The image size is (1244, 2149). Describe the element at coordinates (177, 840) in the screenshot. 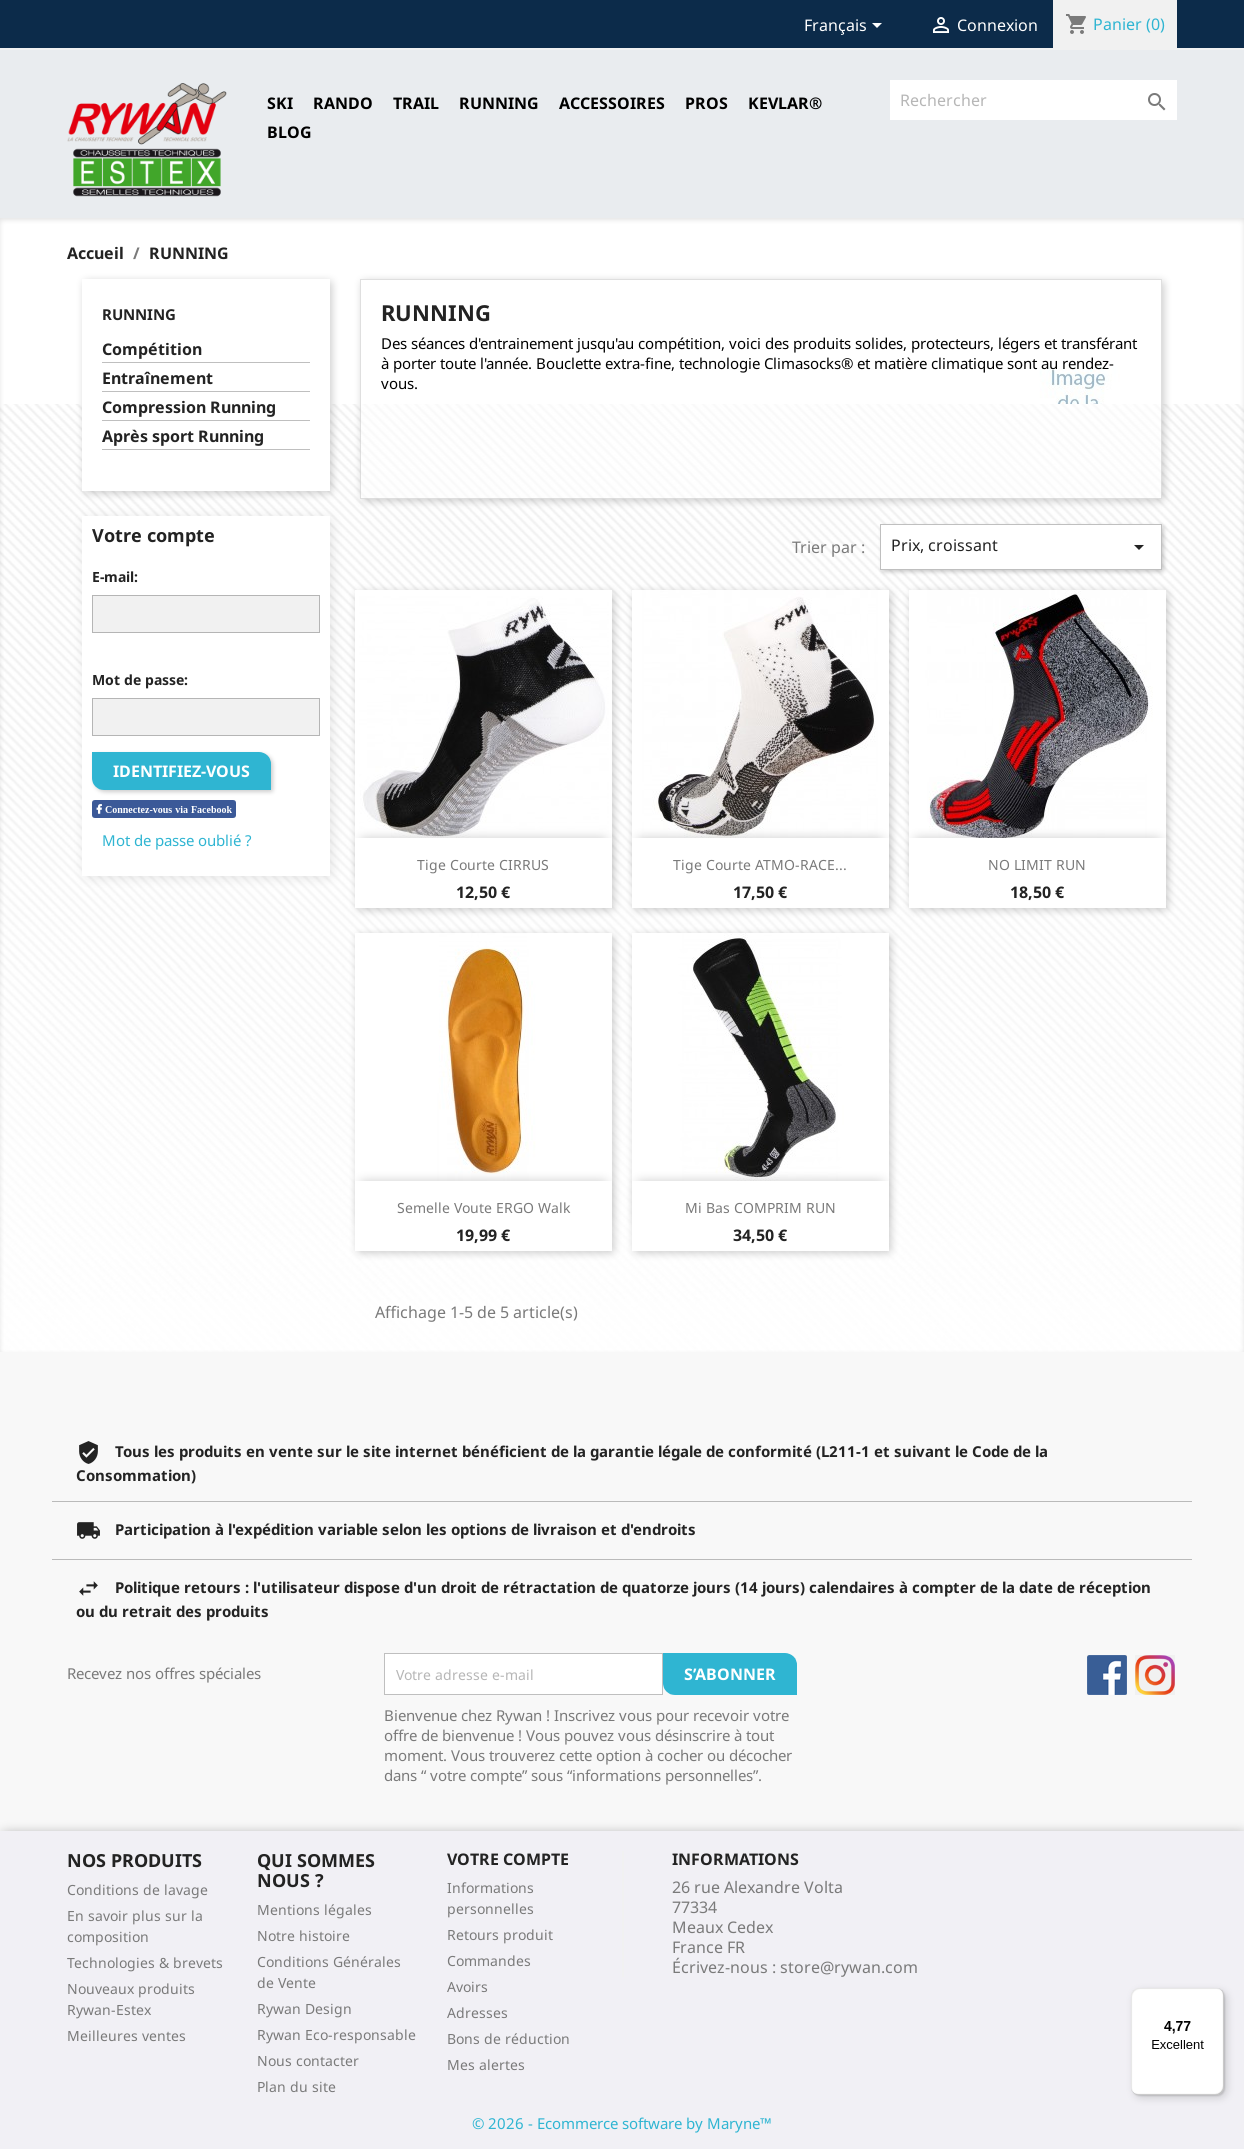

I see `Mot de passe oublié ?` at that location.